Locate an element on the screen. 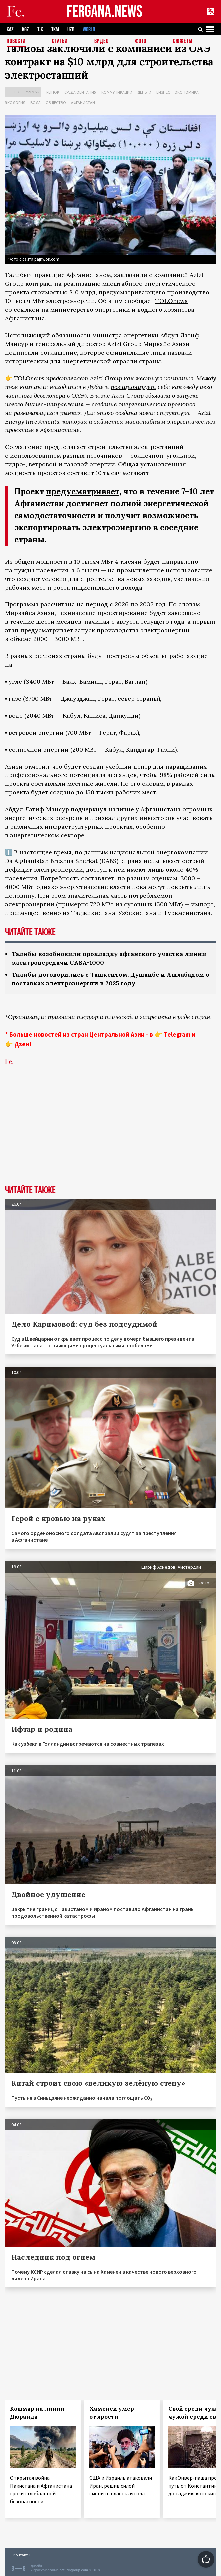  KAZ is located at coordinates (10, 29).